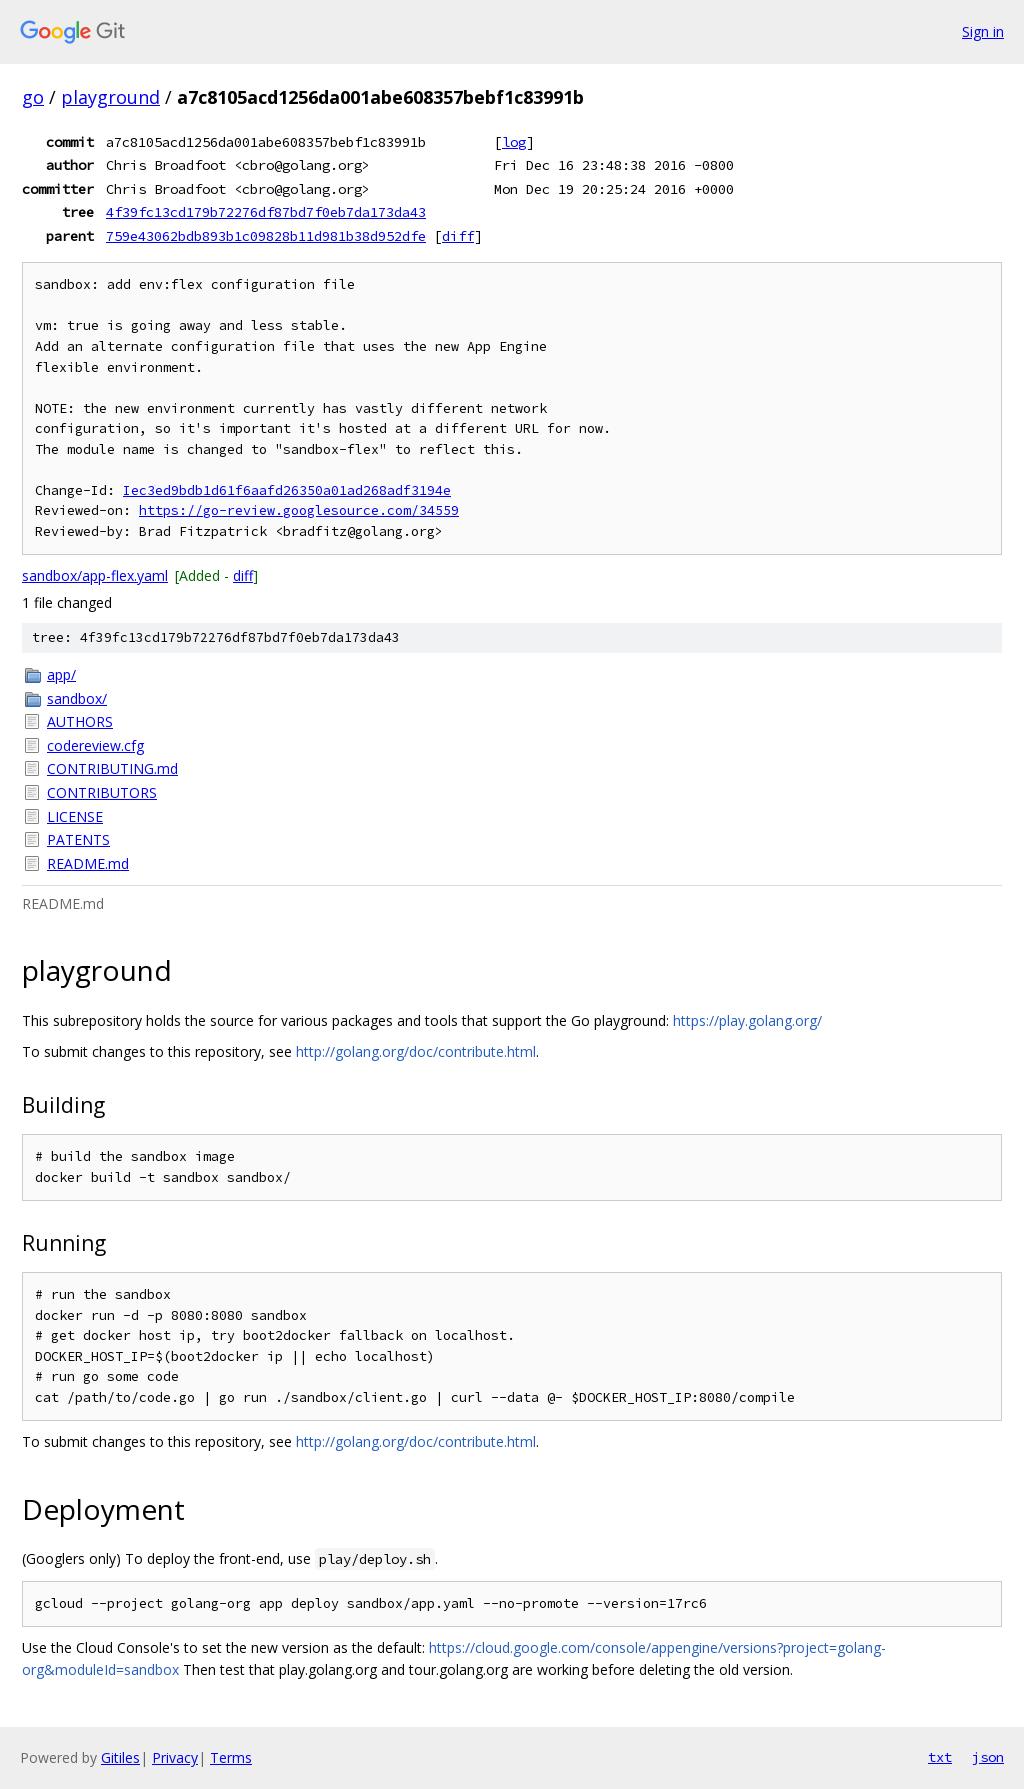 The width and height of the screenshot is (1024, 1789). What do you see at coordinates (80, 721) in the screenshot?
I see `AUTHORS` at bounding box center [80, 721].